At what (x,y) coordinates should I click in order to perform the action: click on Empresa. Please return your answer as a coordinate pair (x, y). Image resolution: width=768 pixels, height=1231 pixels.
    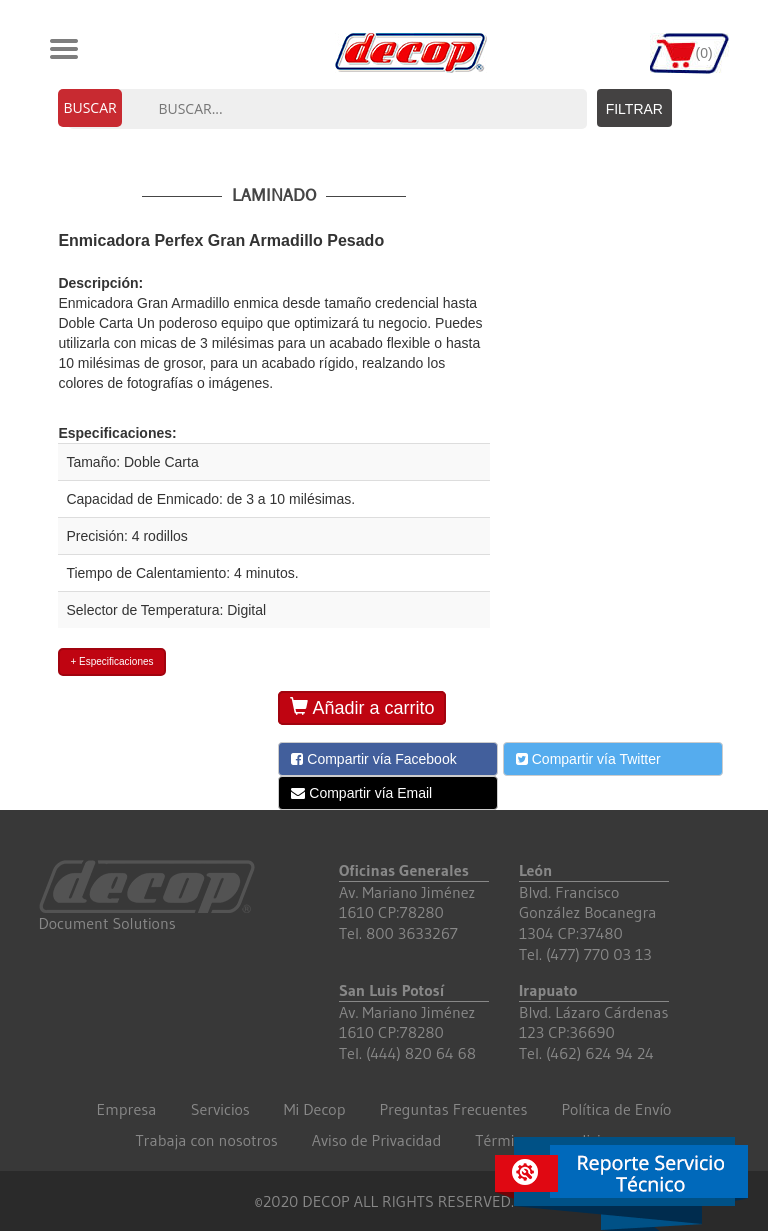
    Looking at the image, I should click on (127, 1109).